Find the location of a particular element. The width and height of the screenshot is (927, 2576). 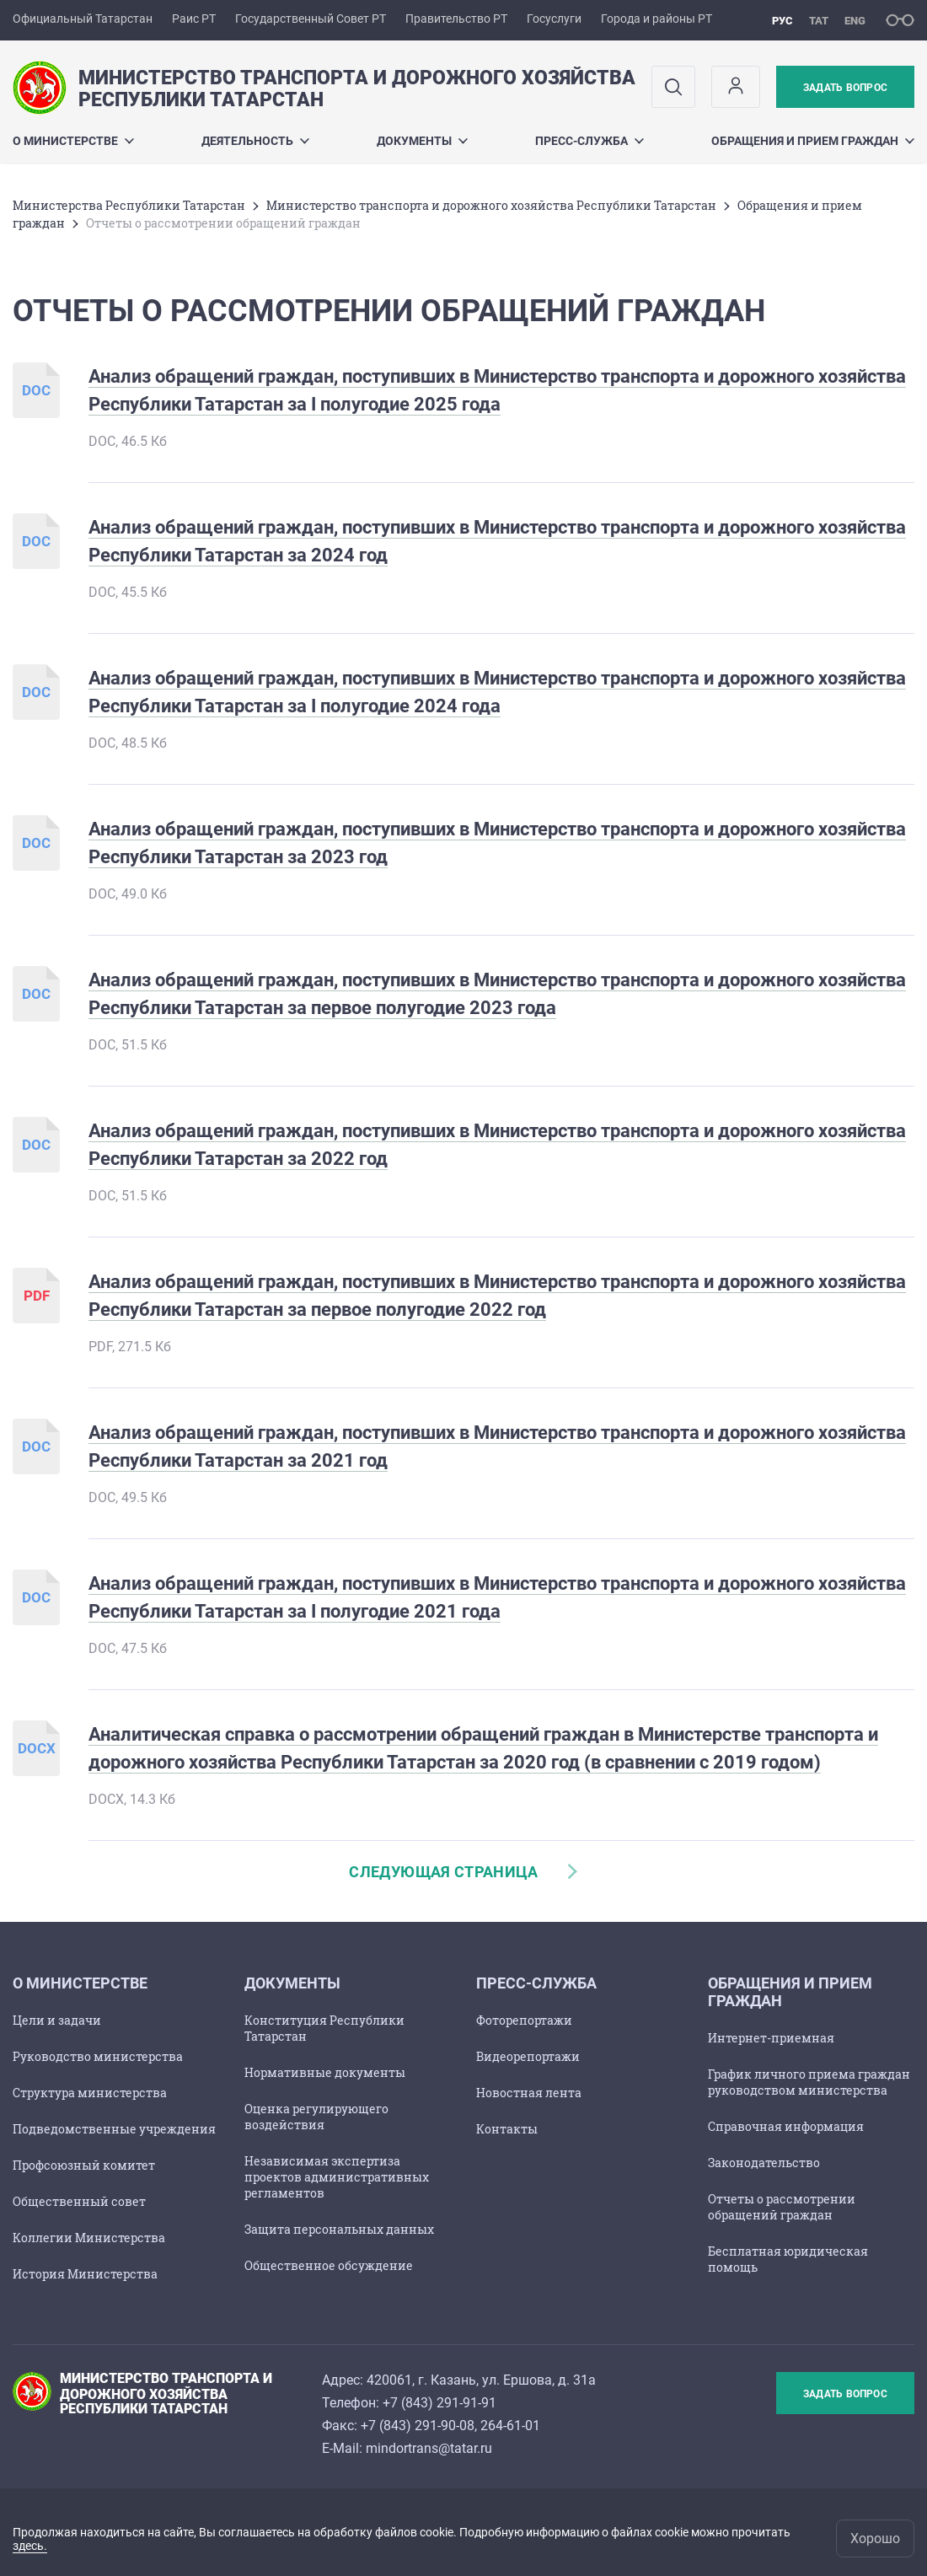

Видеорепортажи is located at coordinates (528, 2056).